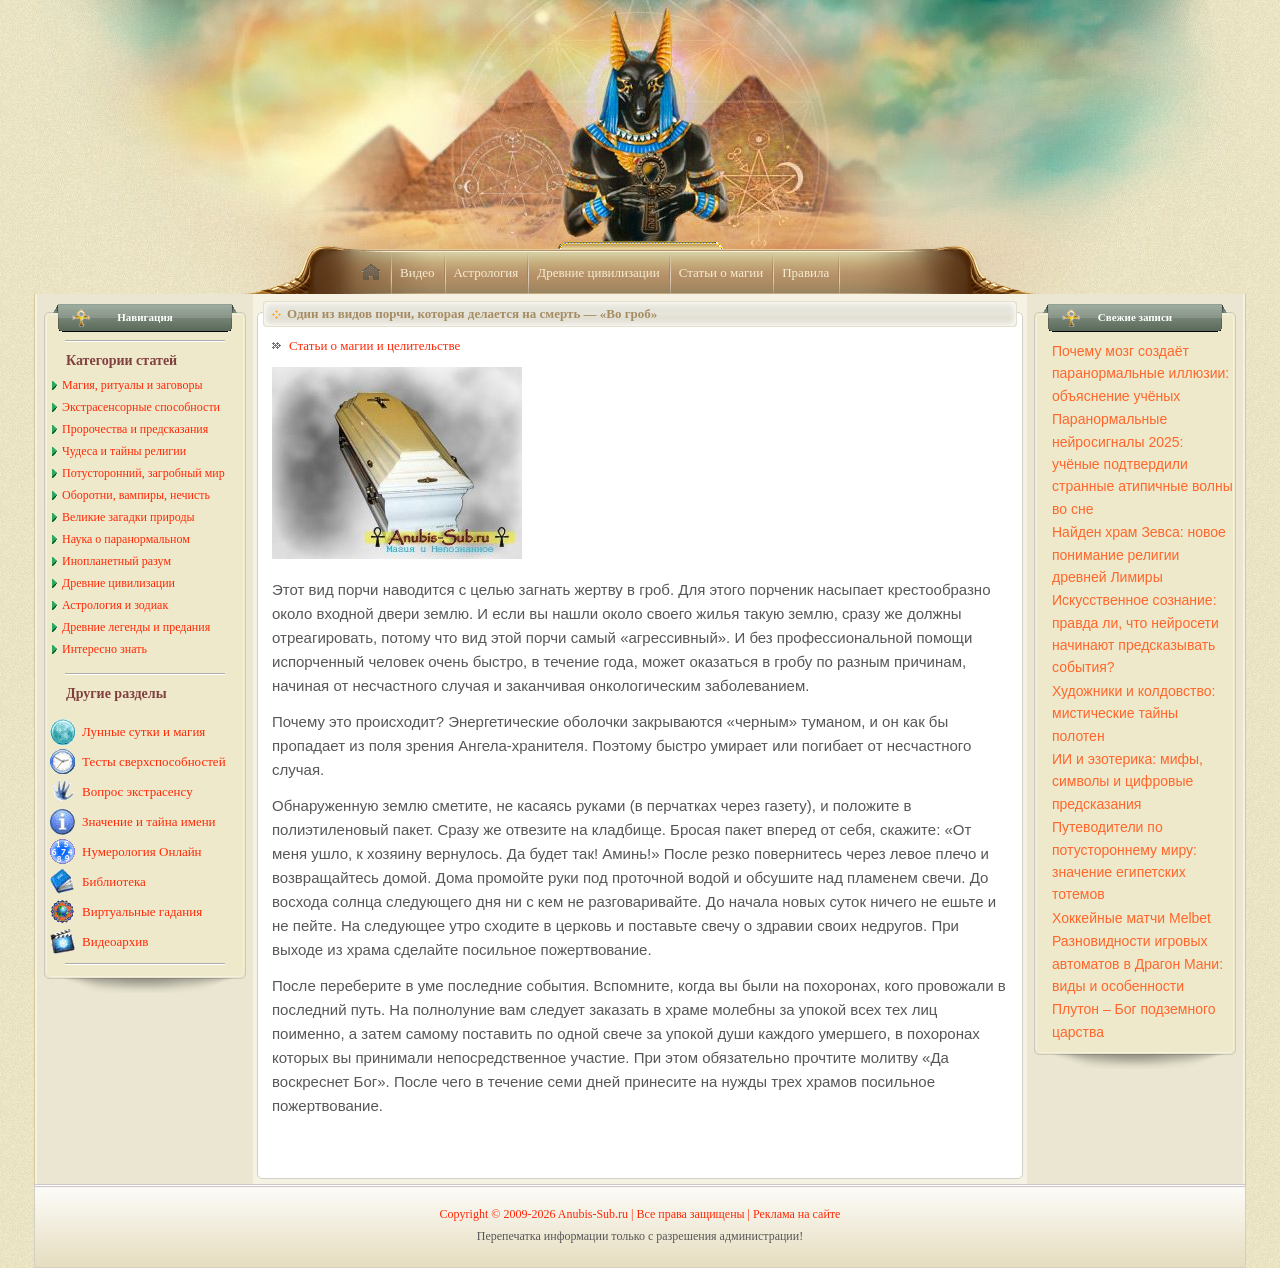  What do you see at coordinates (132, 385) in the screenshot?
I see `Магия, ритуалы и заговоры` at bounding box center [132, 385].